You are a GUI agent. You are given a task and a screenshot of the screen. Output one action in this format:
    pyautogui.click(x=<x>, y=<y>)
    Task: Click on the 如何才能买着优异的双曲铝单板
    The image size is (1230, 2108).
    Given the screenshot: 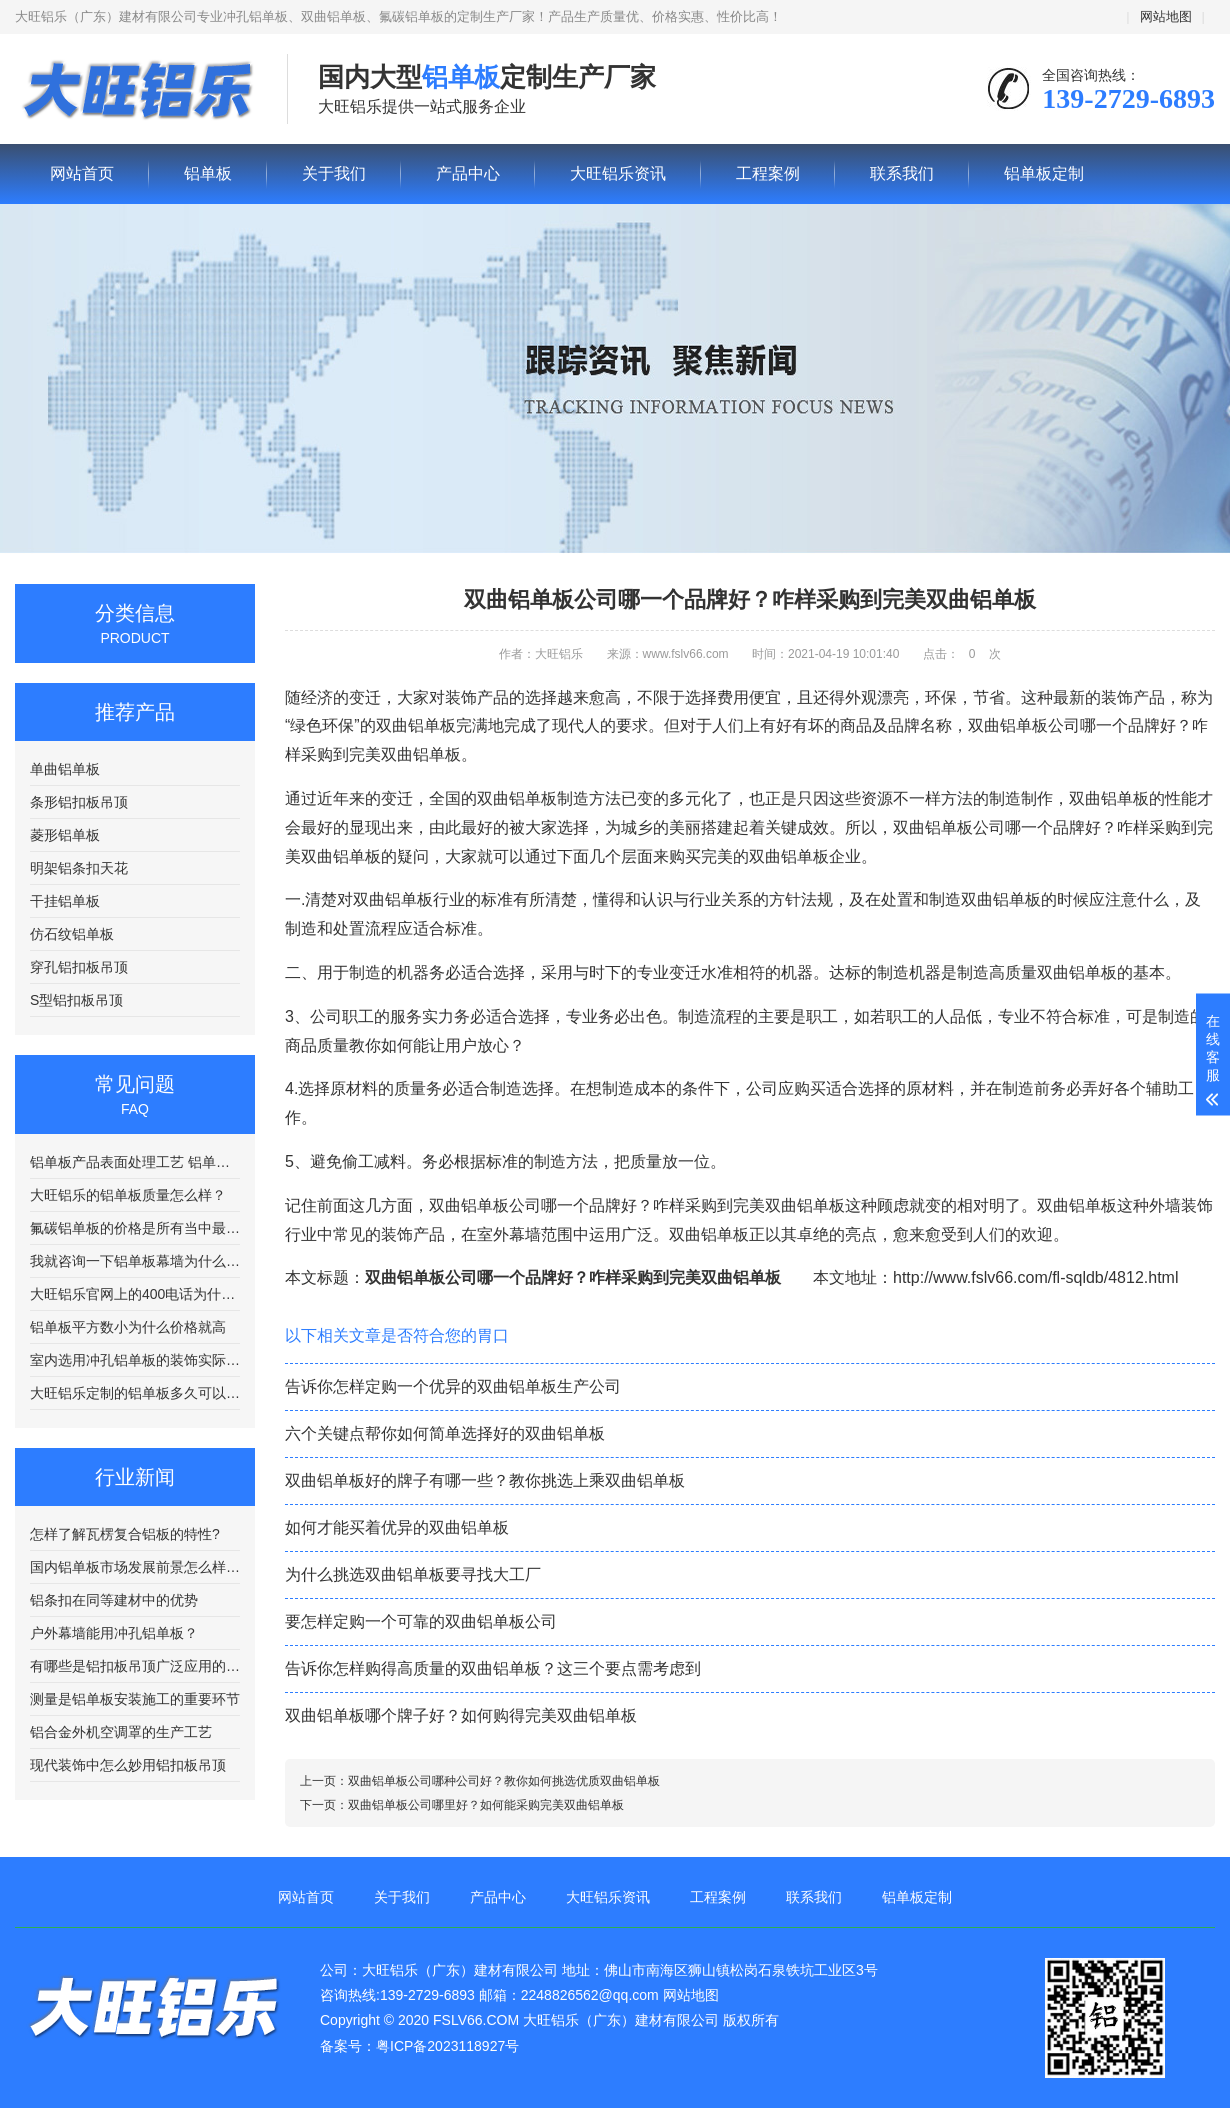 What is the action you would take?
    pyautogui.click(x=397, y=1527)
    